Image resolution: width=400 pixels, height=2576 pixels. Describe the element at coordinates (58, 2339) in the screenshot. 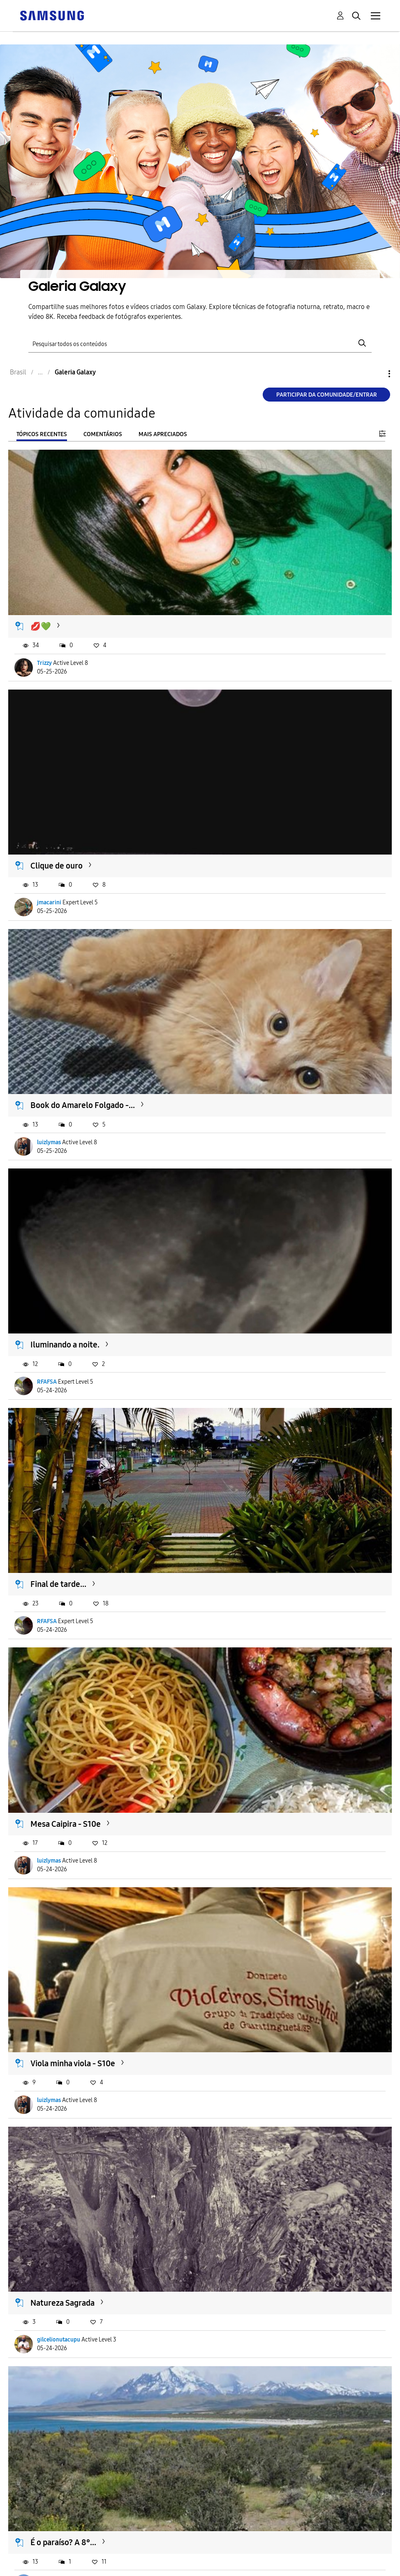

I see `gilcelionutacupu` at that location.